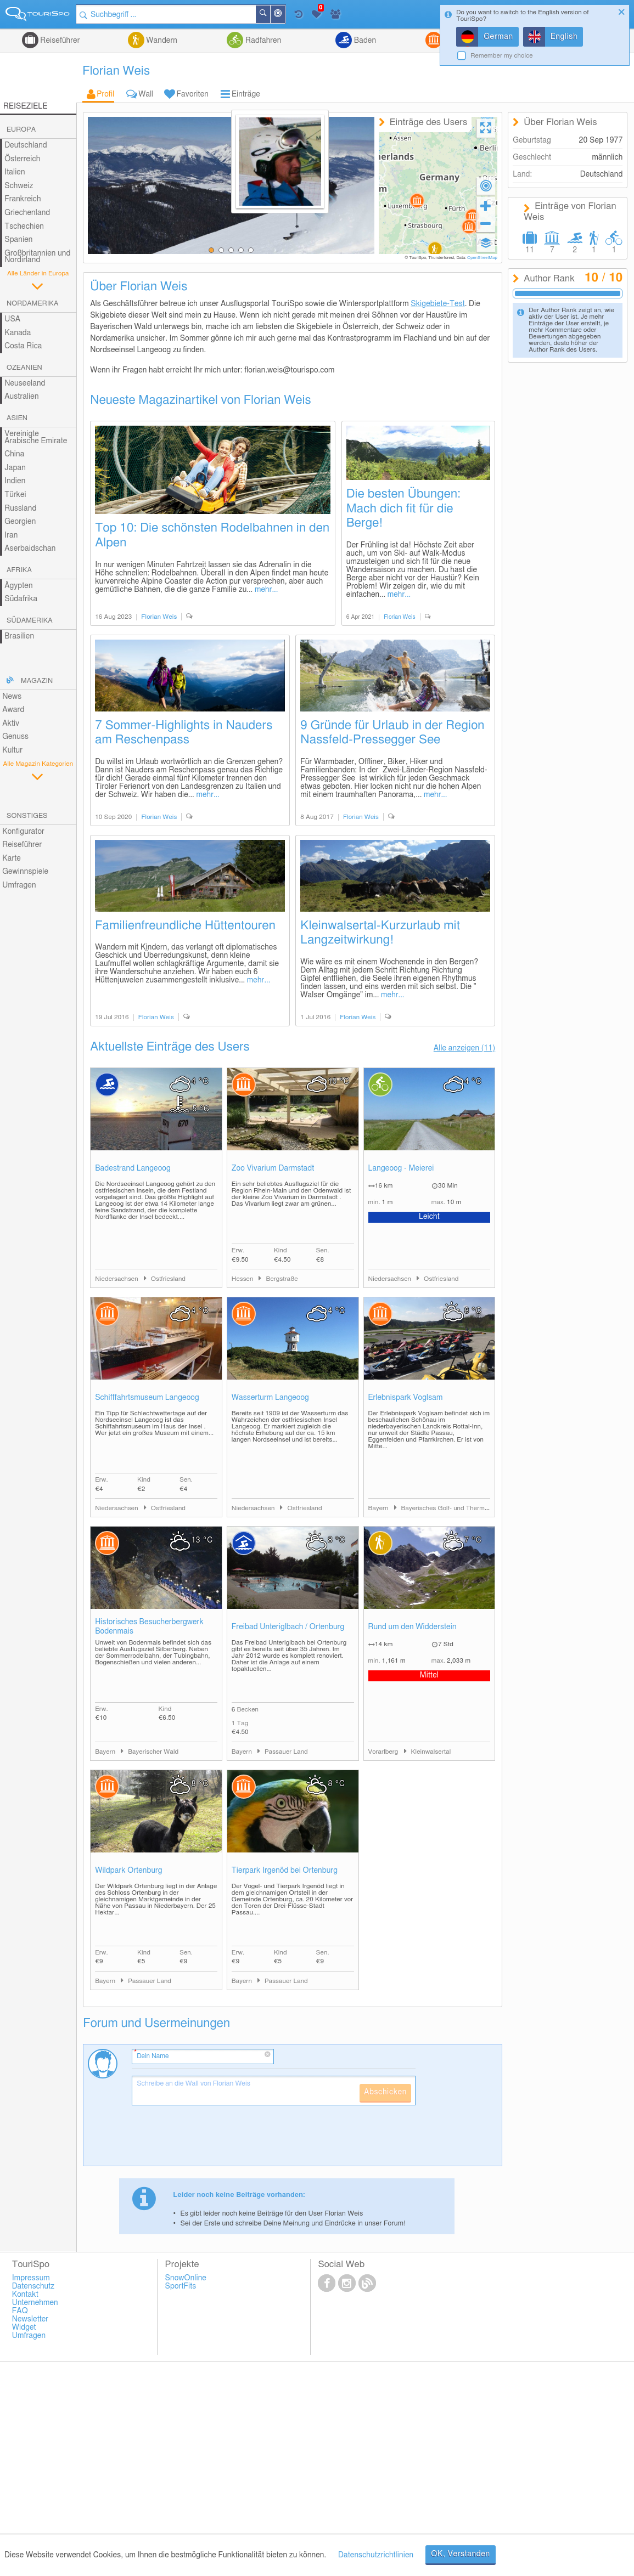 Image resolution: width=634 pixels, height=2576 pixels. What do you see at coordinates (24, 226) in the screenshot?
I see `Tschechien` at bounding box center [24, 226].